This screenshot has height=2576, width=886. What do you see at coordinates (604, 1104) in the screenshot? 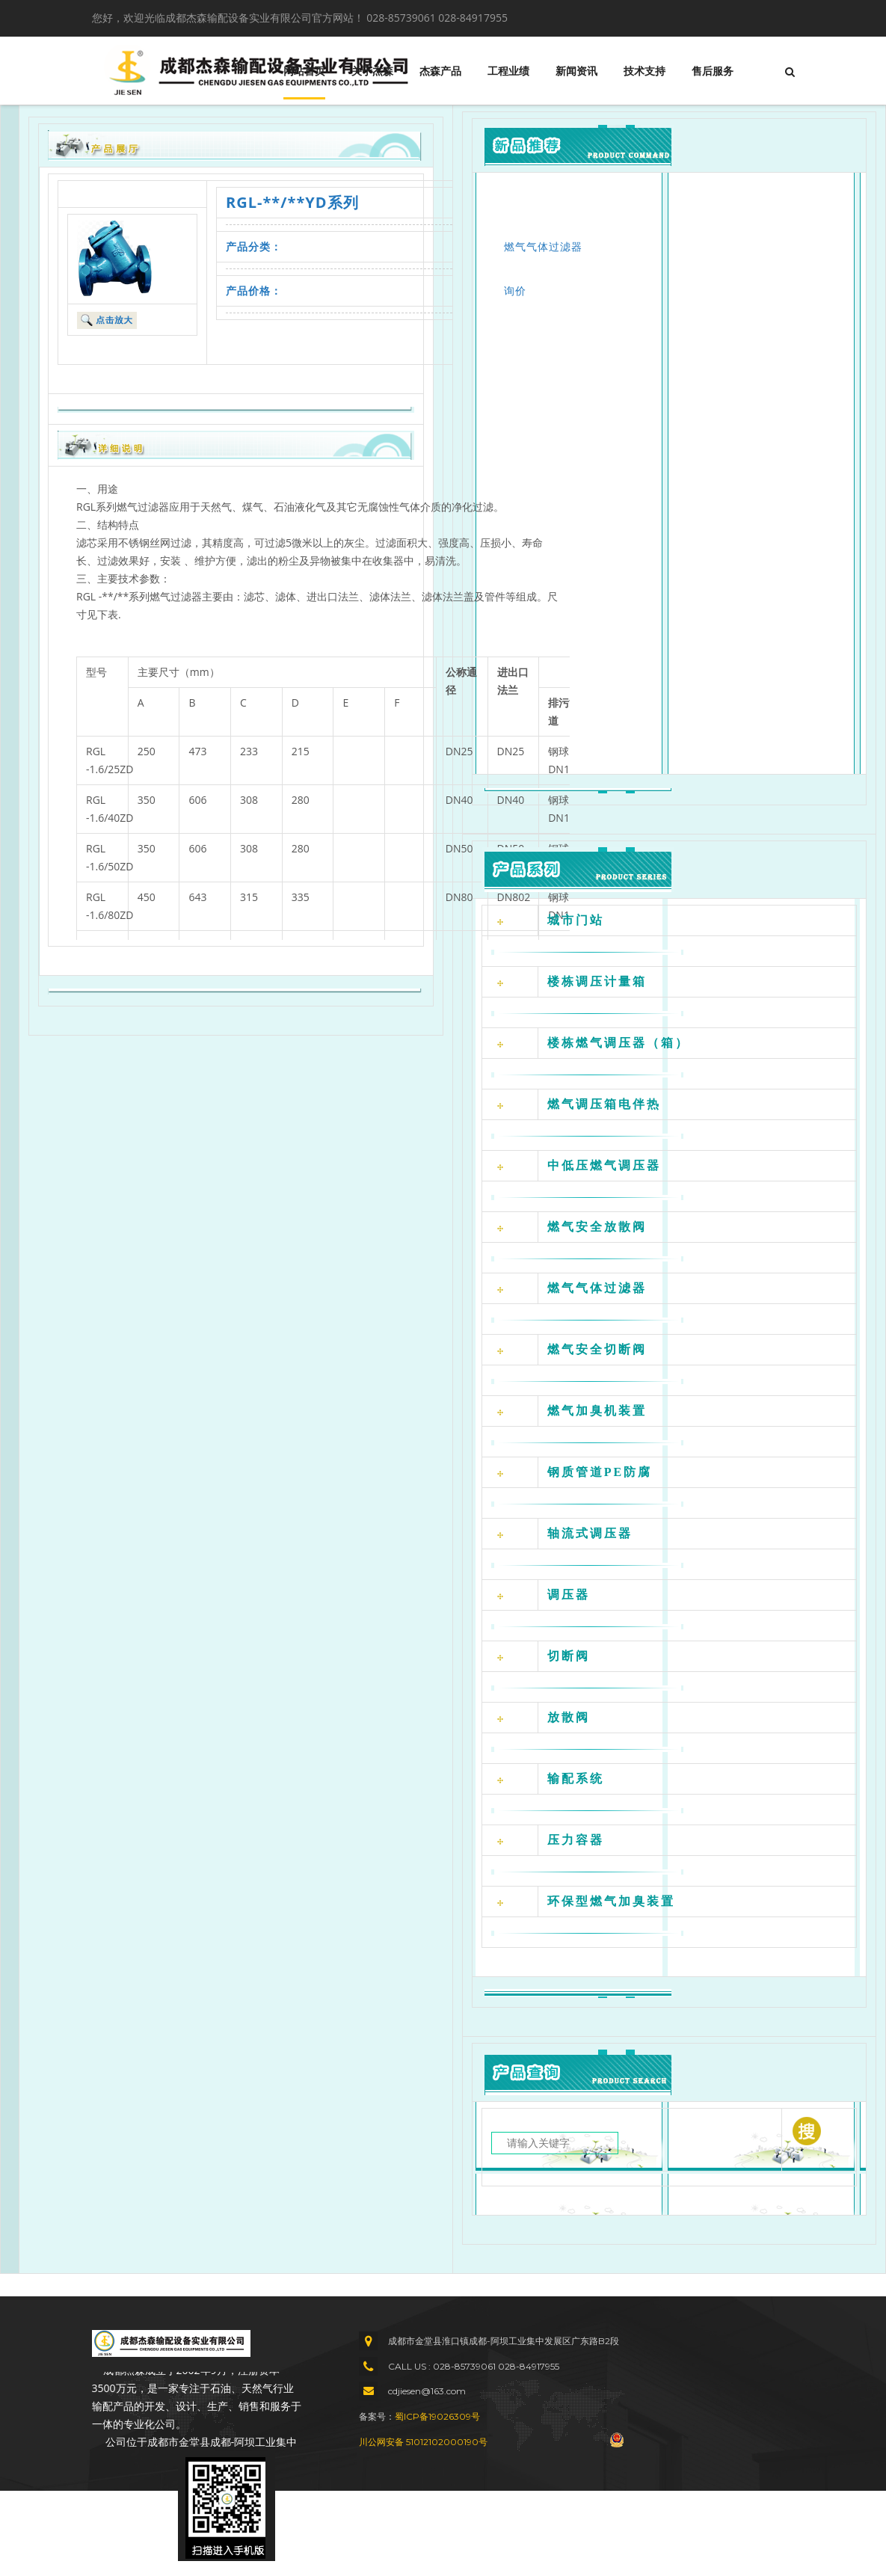
I see `燃气调压箱电伴热` at bounding box center [604, 1104].